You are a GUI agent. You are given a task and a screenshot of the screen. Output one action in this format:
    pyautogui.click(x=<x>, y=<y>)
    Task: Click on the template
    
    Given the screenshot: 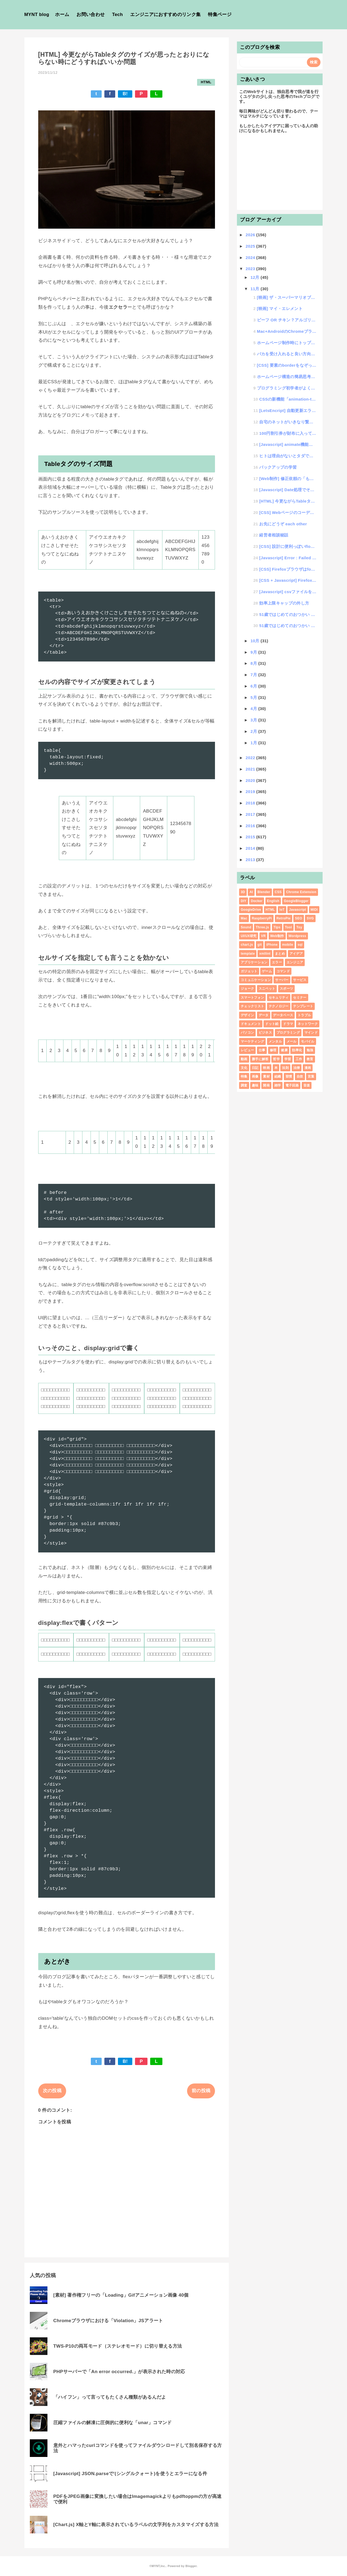 What is the action you would take?
    pyautogui.click(x=248, y=953)
    